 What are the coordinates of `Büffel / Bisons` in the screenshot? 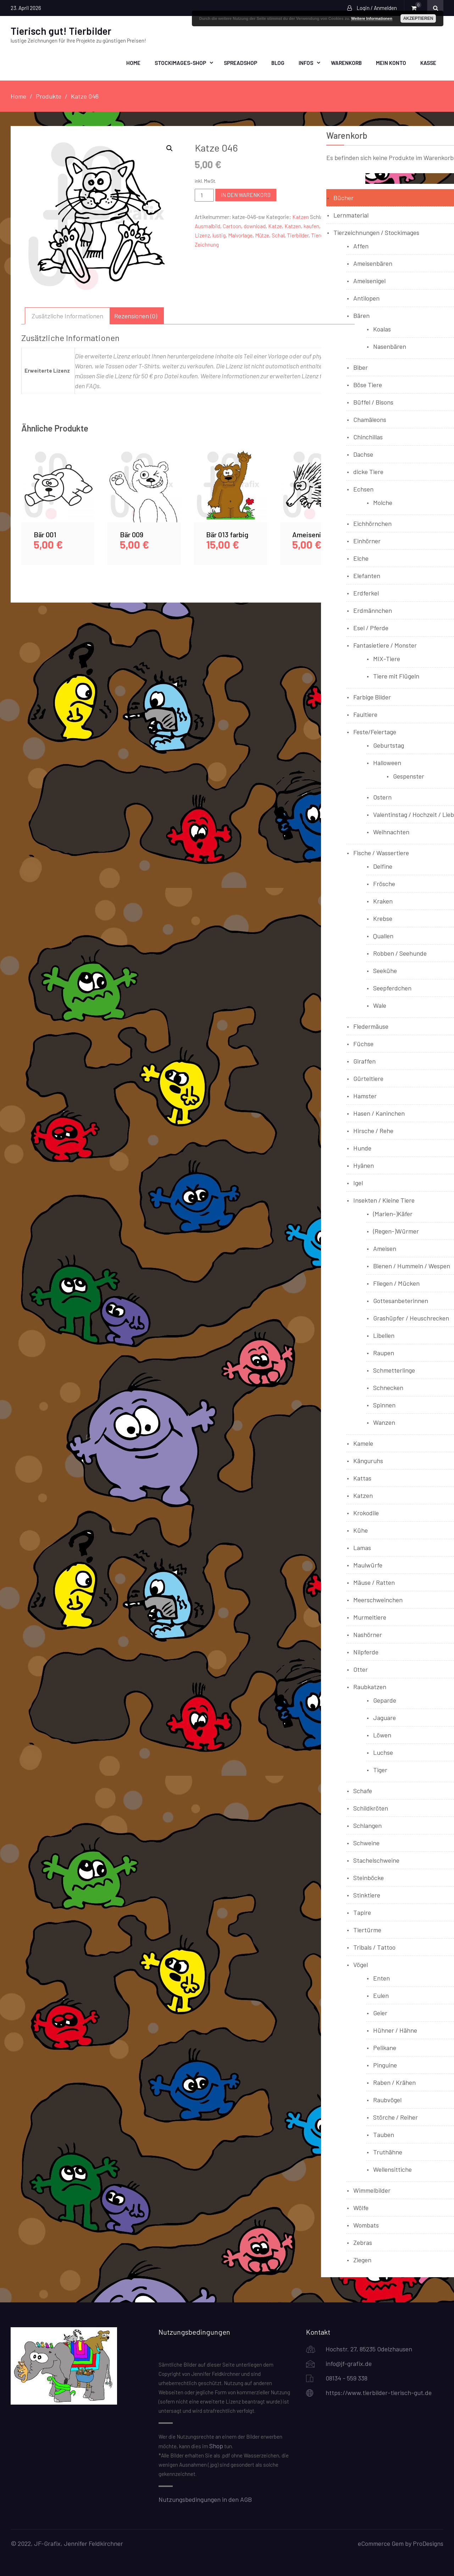 It's located at (373, 401).